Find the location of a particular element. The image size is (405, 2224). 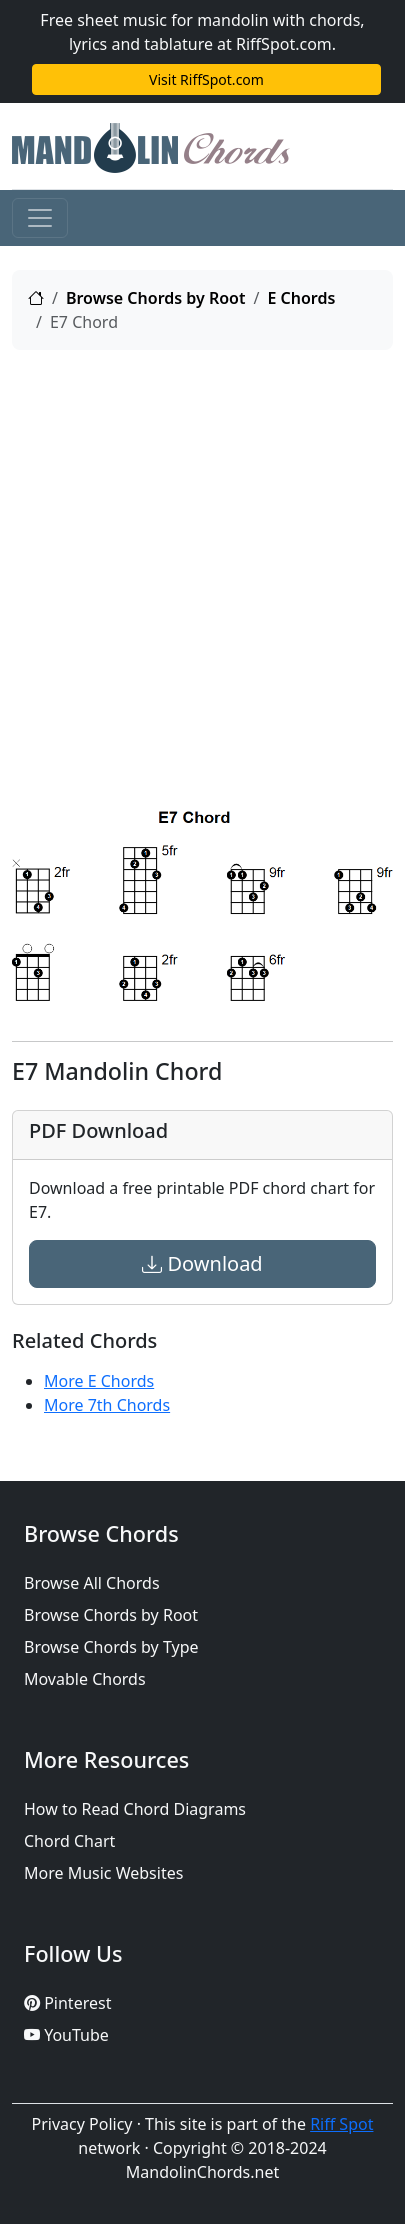

Pinterest is located at coordinates (67, 2003).